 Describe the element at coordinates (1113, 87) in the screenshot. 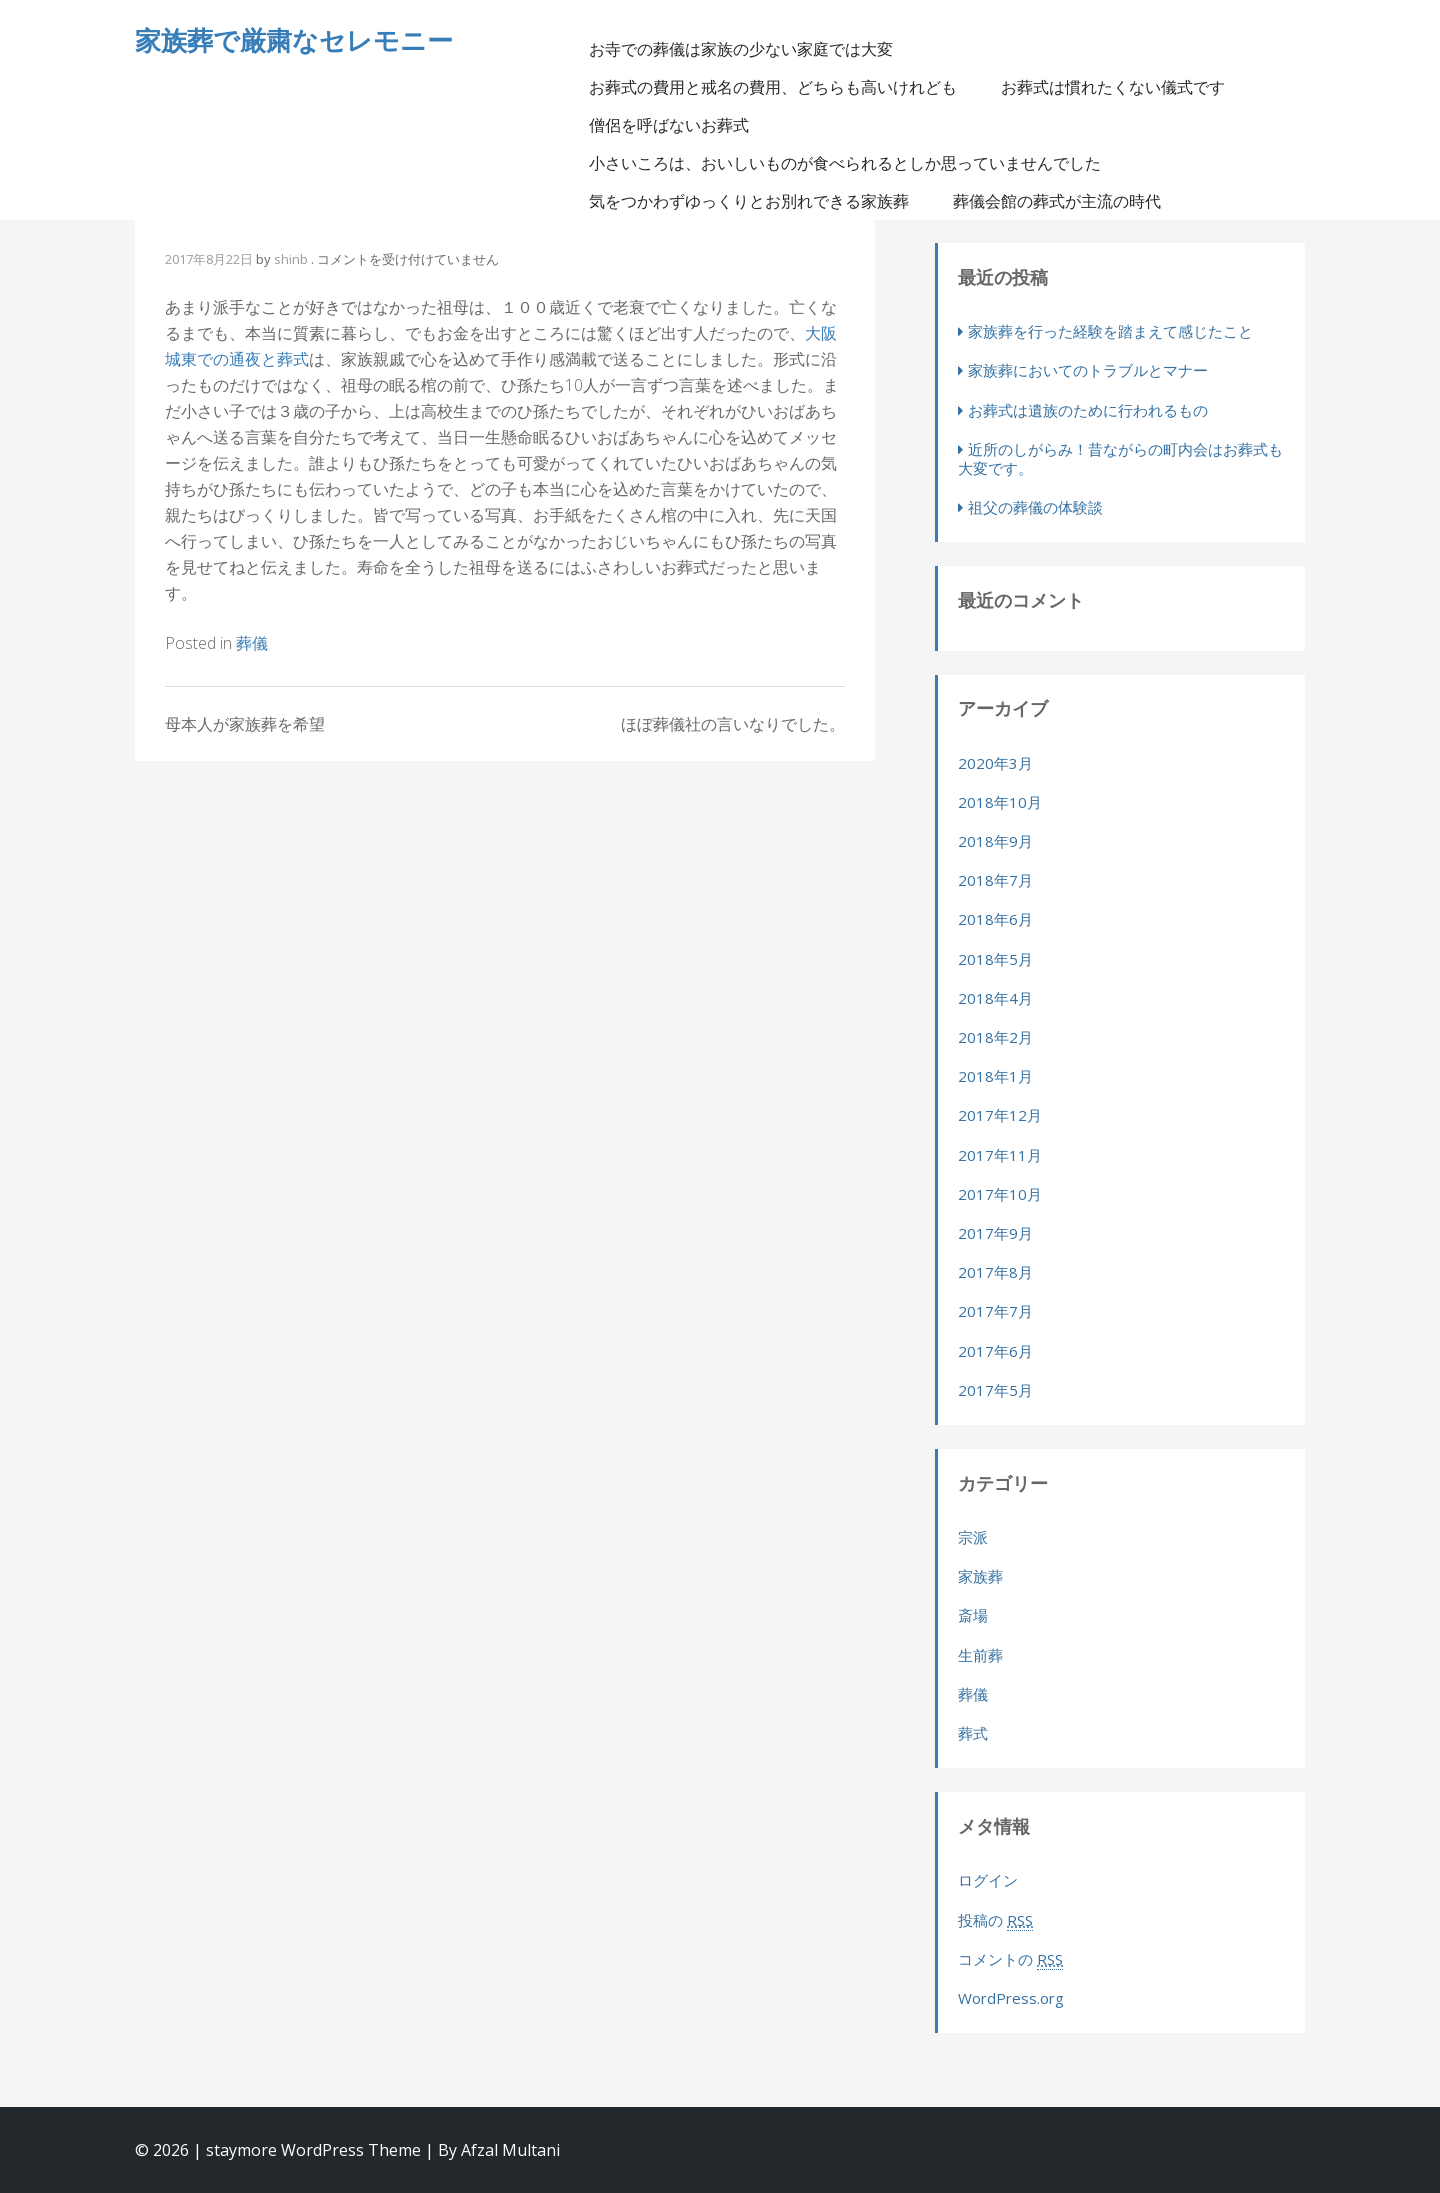

I see `お葬式は慣れたくない儀式です` at that location.